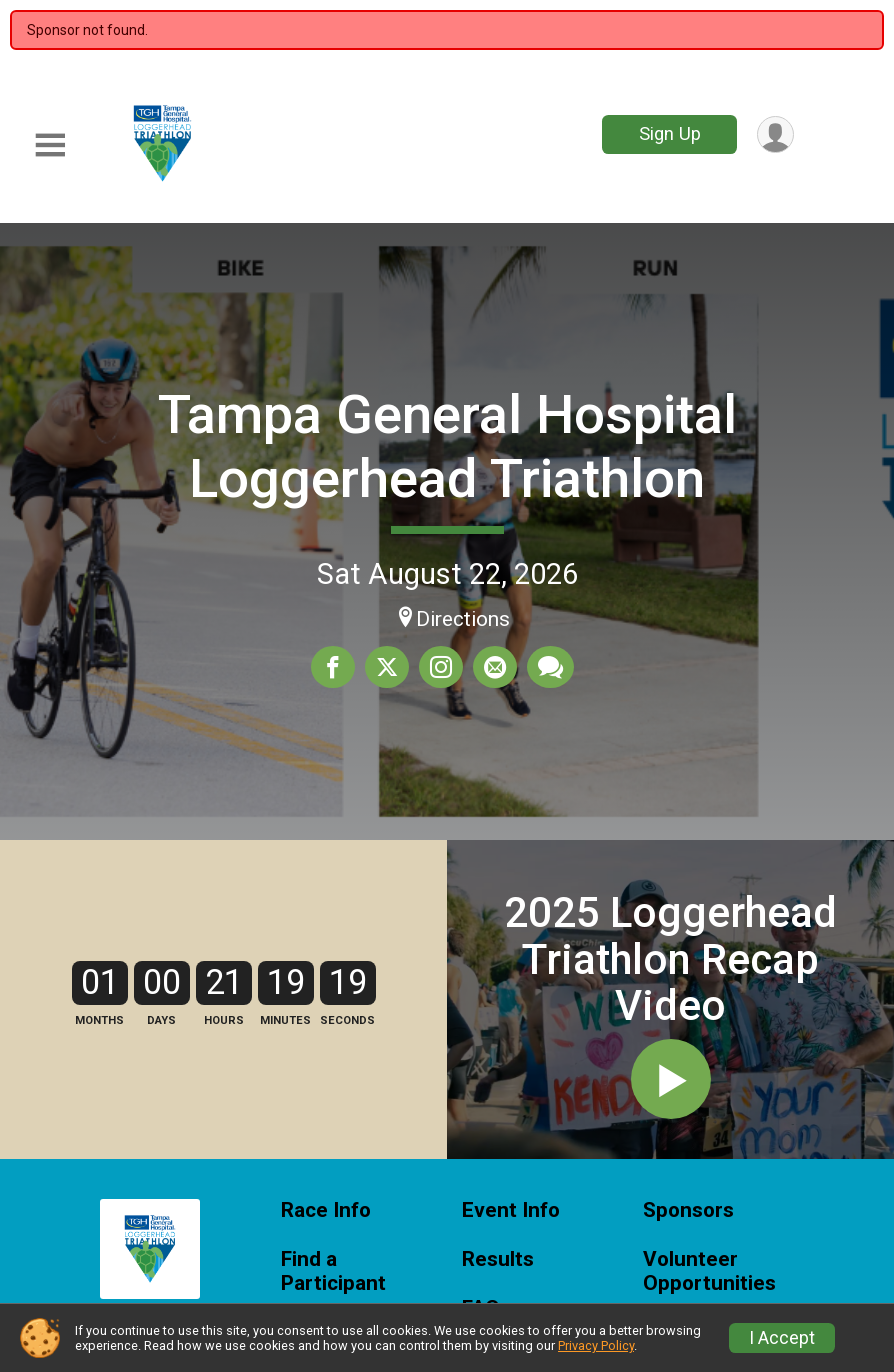 This screenshot has height=1372, width=894. I want to click on [Share on Facebook], so click(333, 667).